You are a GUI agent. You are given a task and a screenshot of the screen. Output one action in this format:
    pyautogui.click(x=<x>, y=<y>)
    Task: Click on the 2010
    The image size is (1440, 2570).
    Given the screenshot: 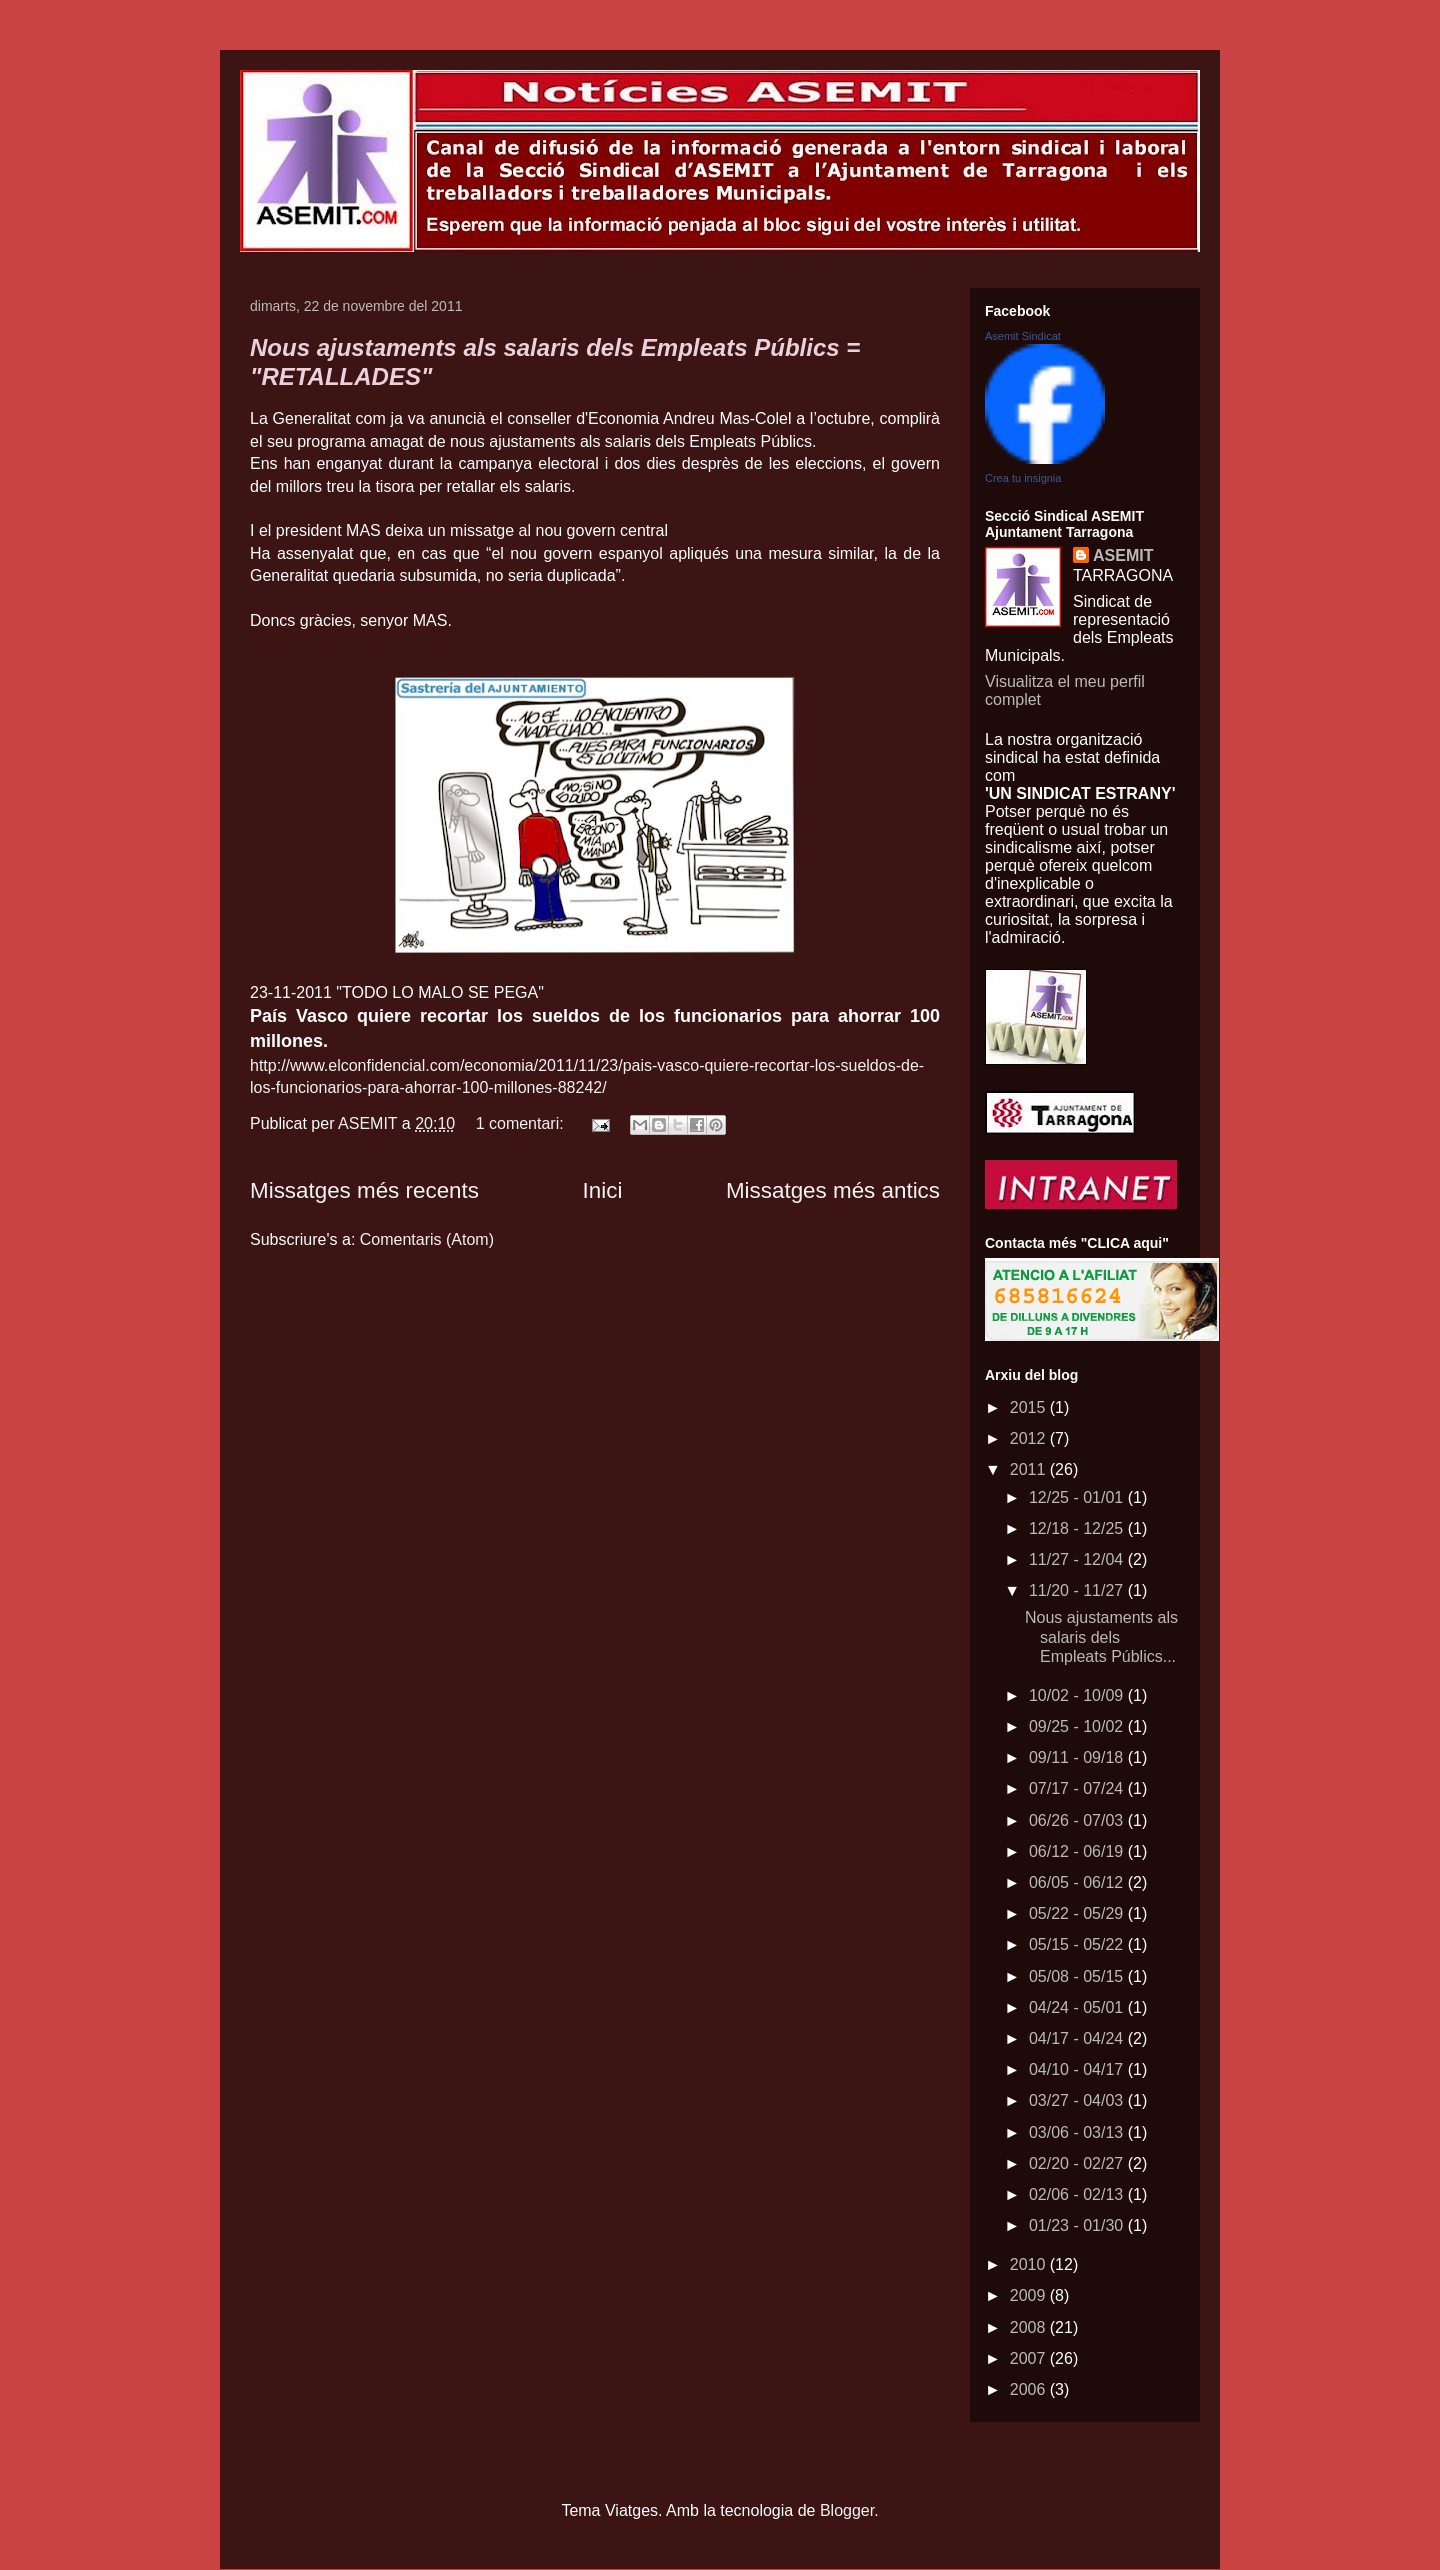 What is the action you would take?
    pyautogui.click(x=1030, y=2264)
    